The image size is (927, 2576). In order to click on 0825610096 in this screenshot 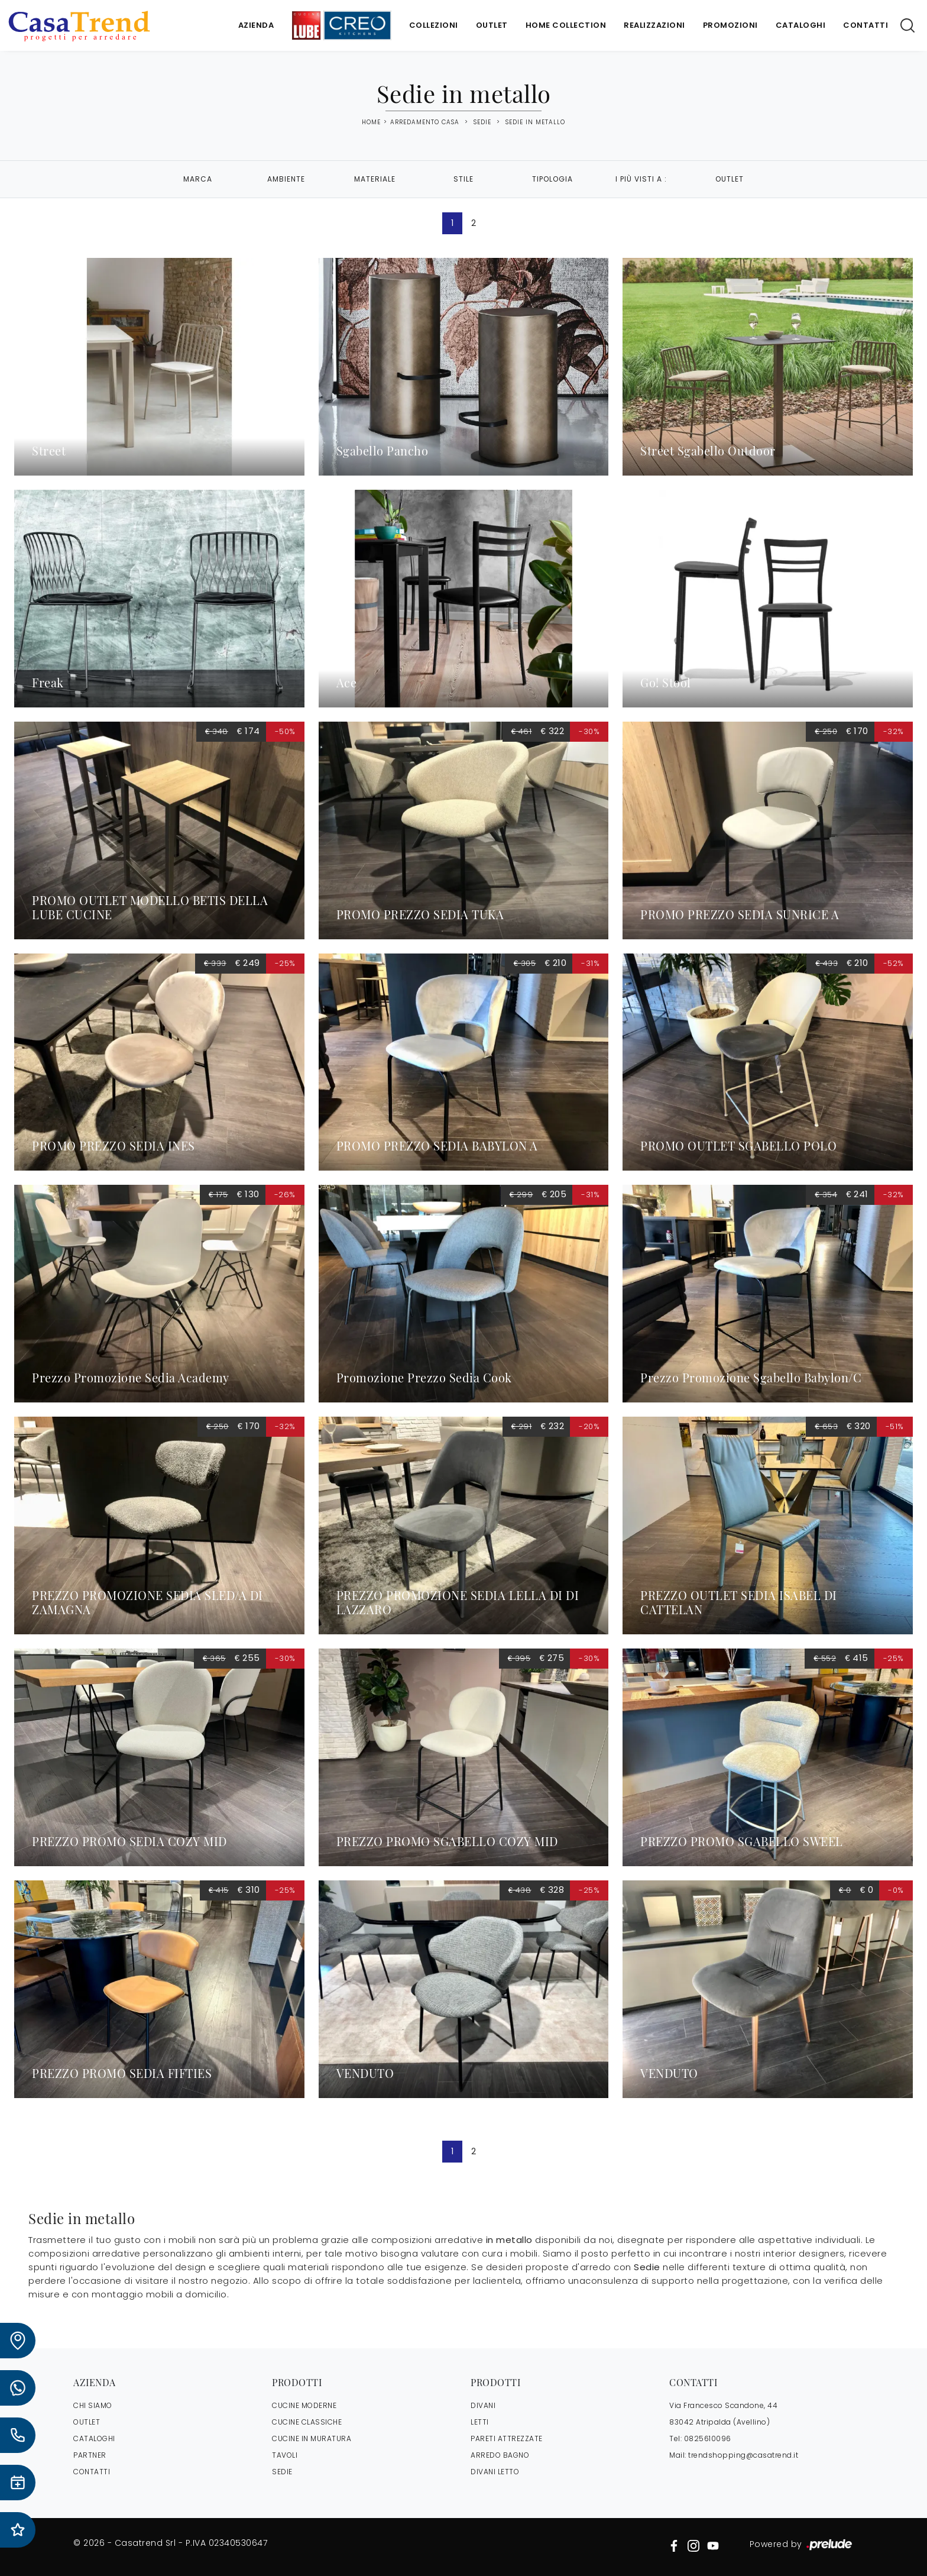, I will do `click(707, 2438)`.